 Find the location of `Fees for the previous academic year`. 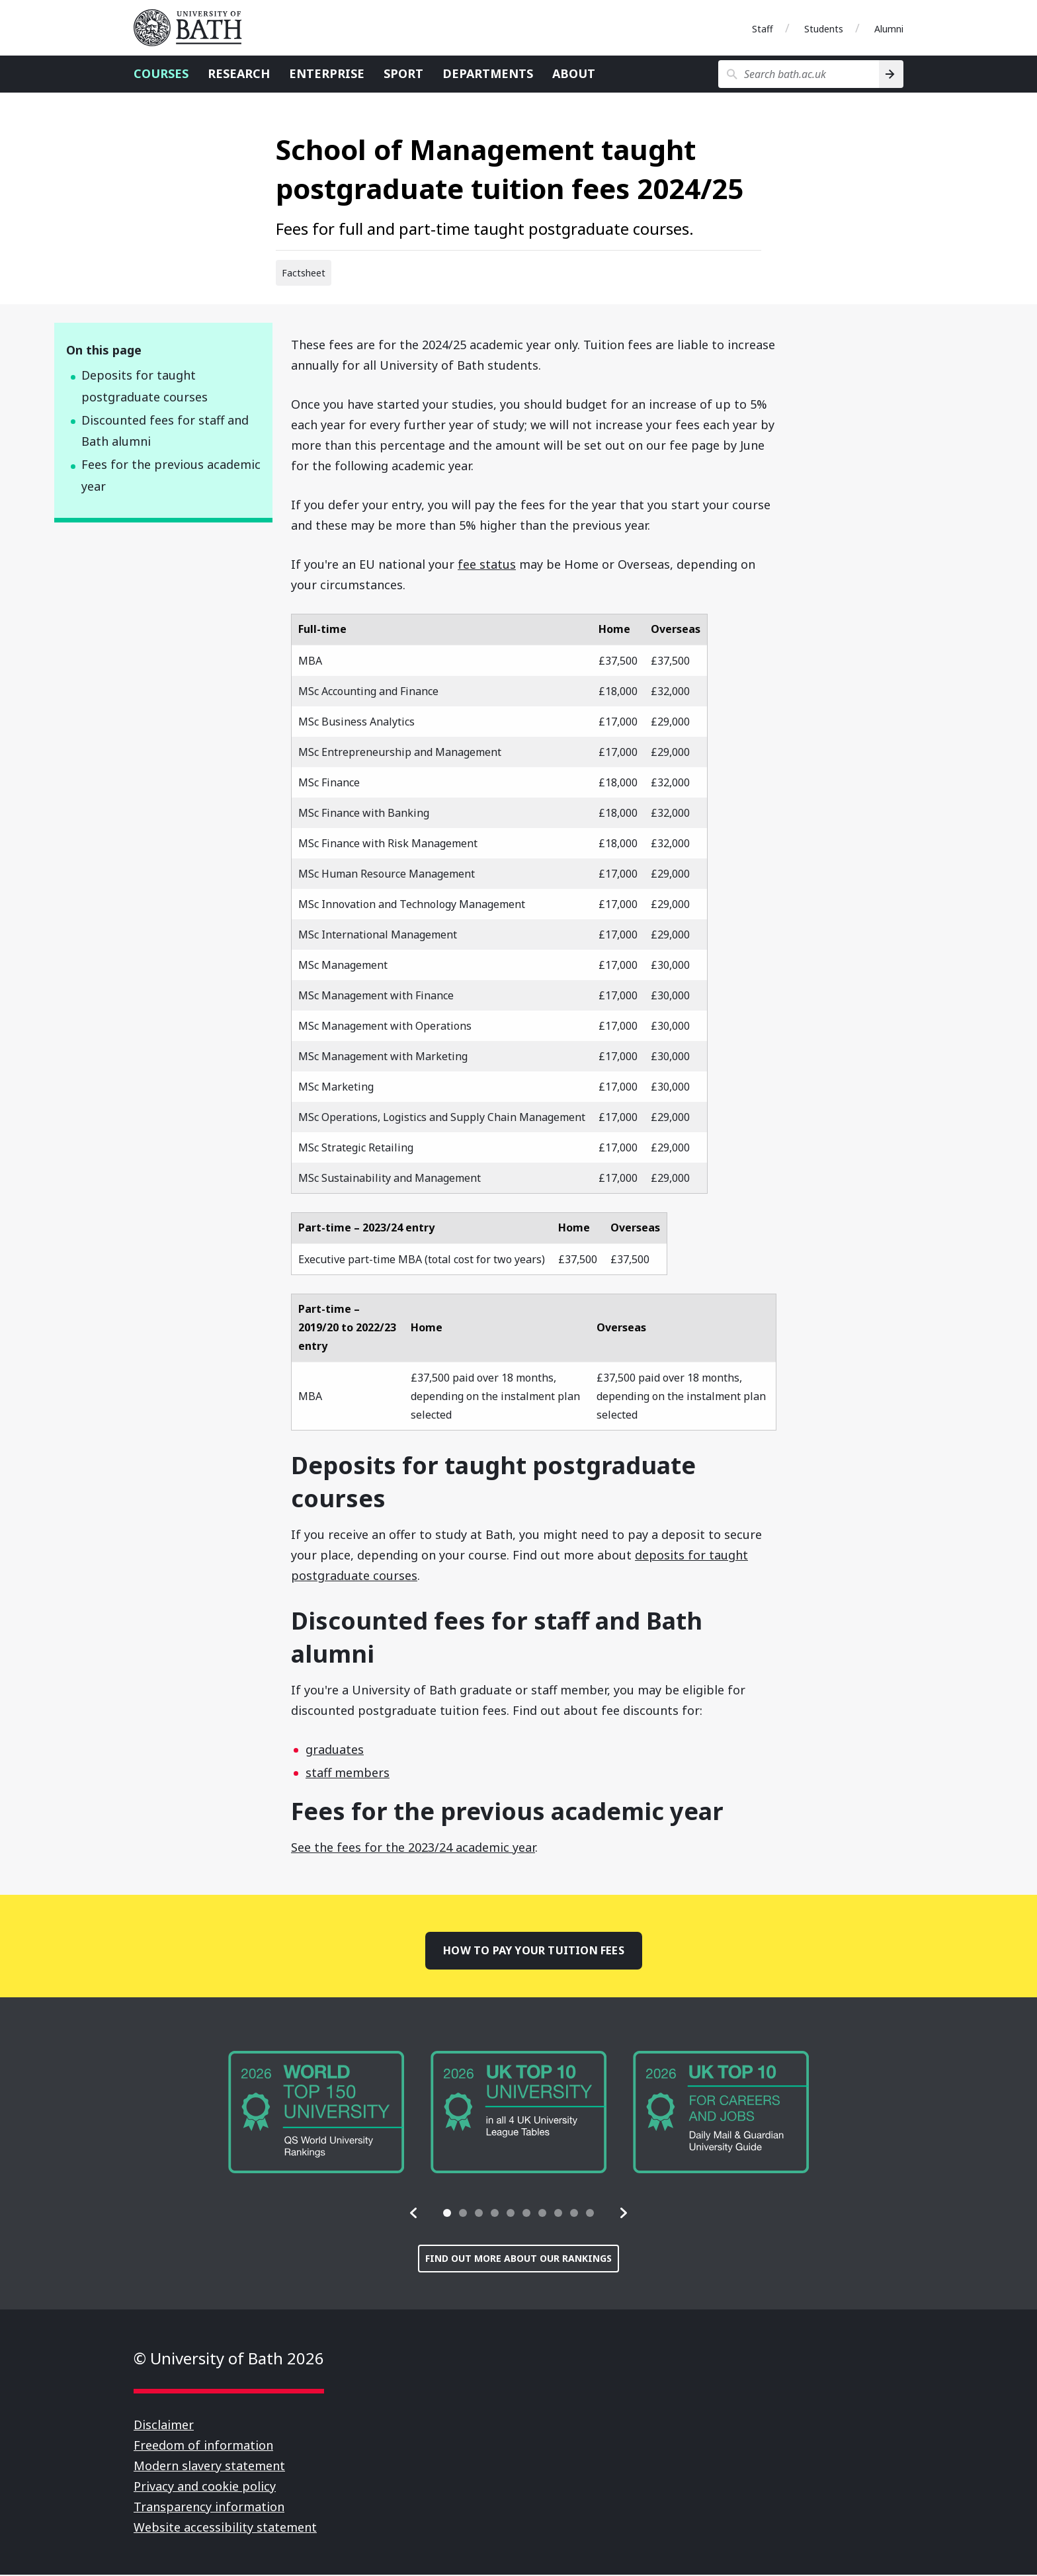

Fees for the previous academic year is located at coordinates (171, 475).